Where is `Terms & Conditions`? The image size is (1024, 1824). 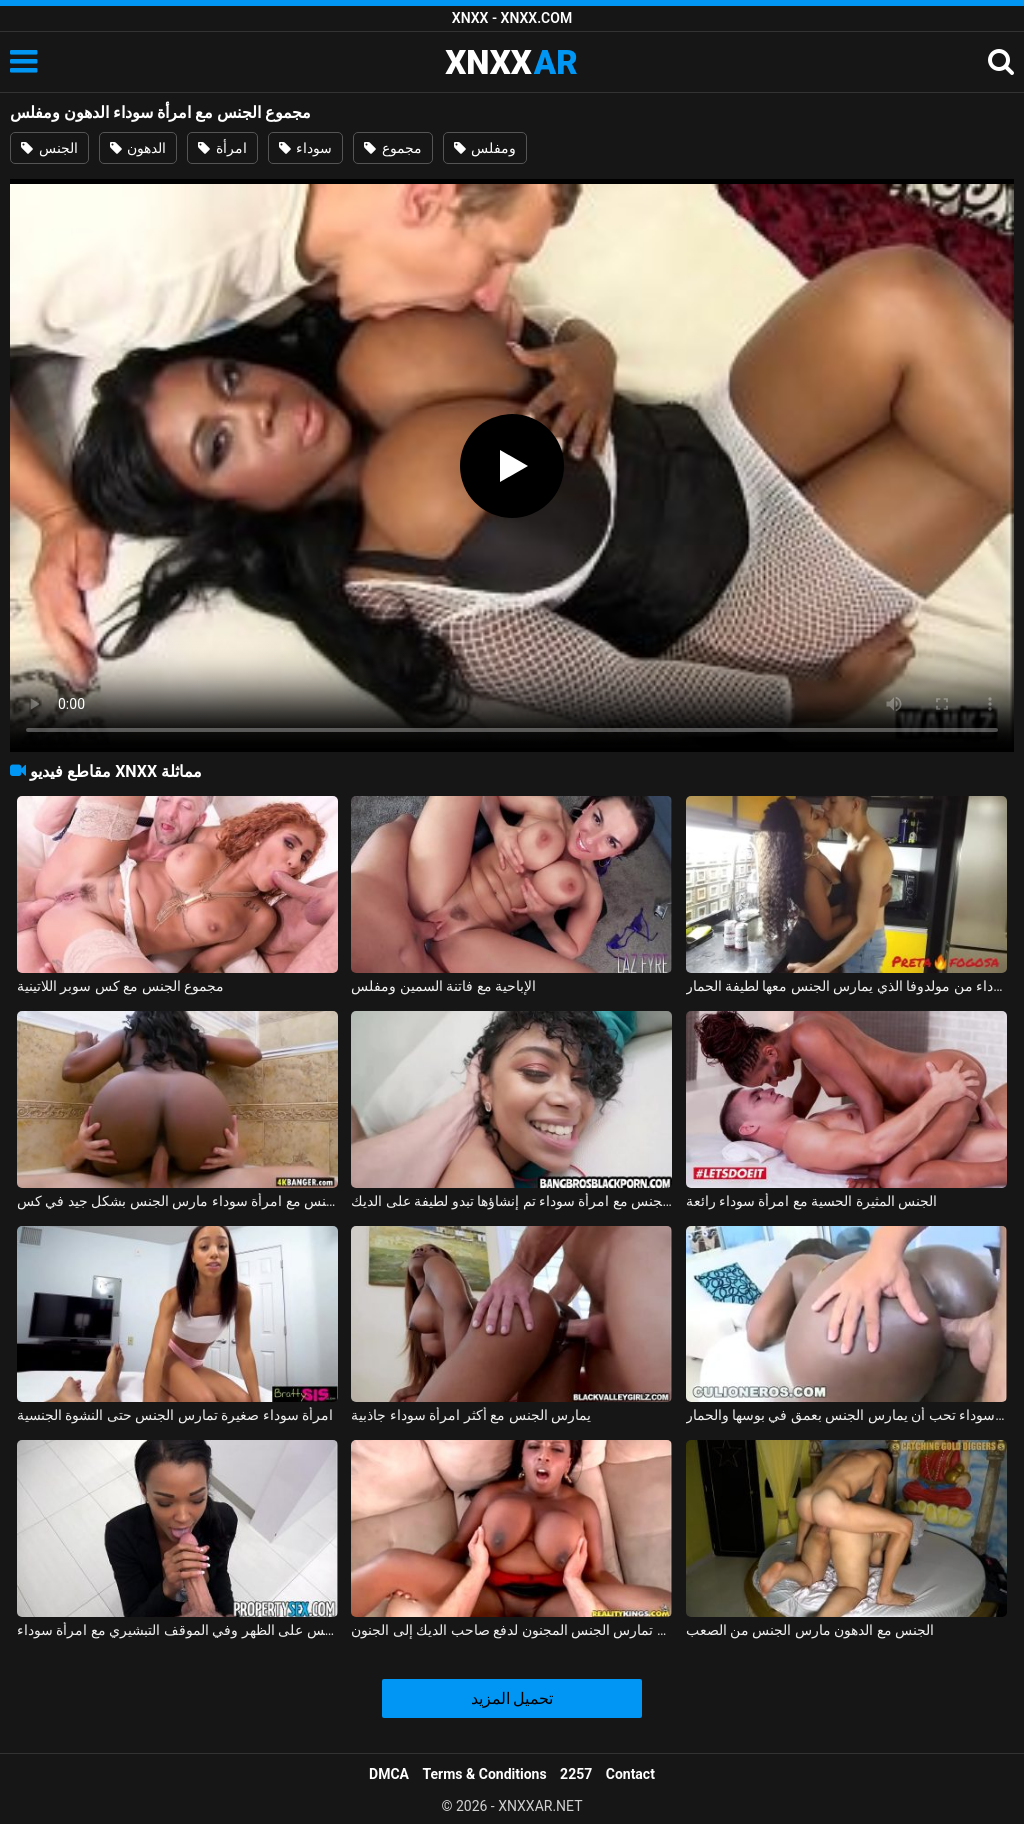 Terms & Conditions is located at coordinates (485, 1774).